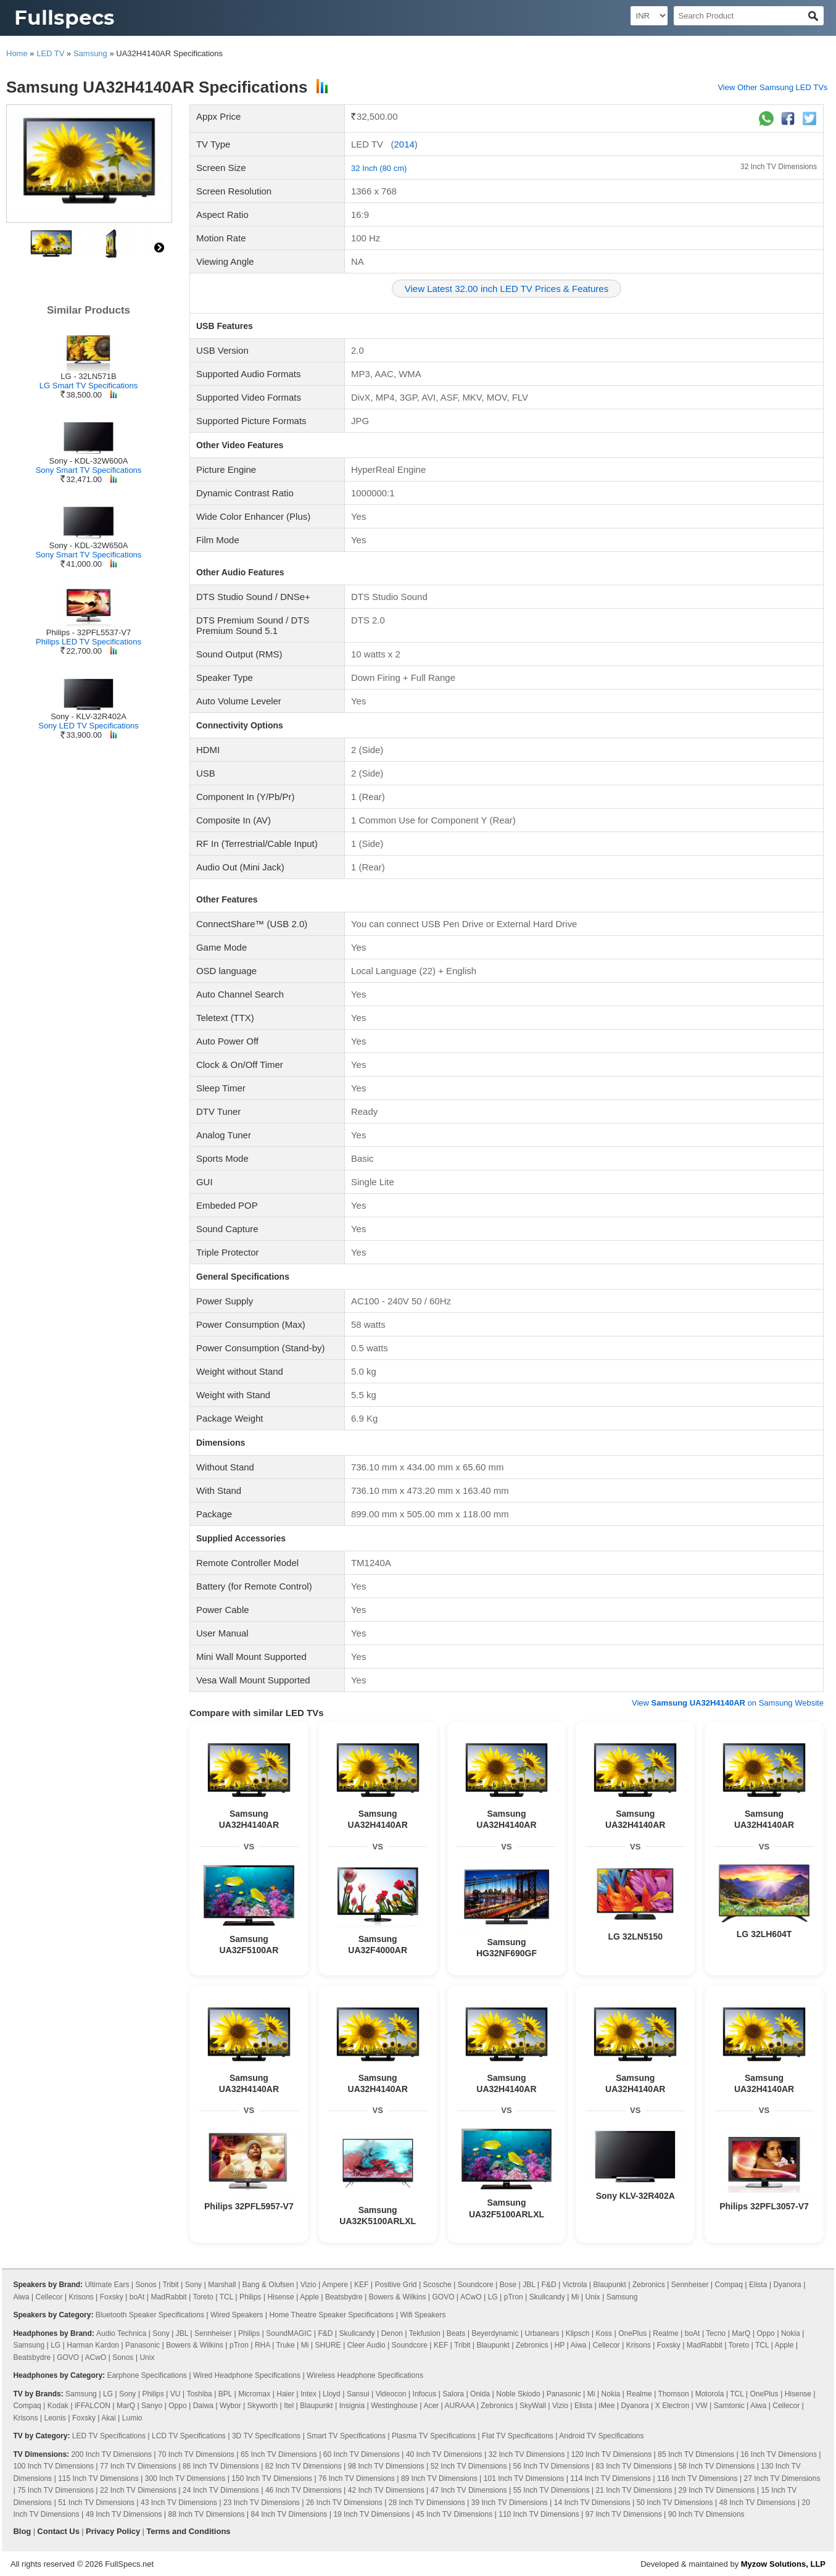 This screenshot has height=2576, width=836. What do you see at coordinates (716, 2333) in the screenshot?
I see `Tecno` at bounding box center [716, 2333].